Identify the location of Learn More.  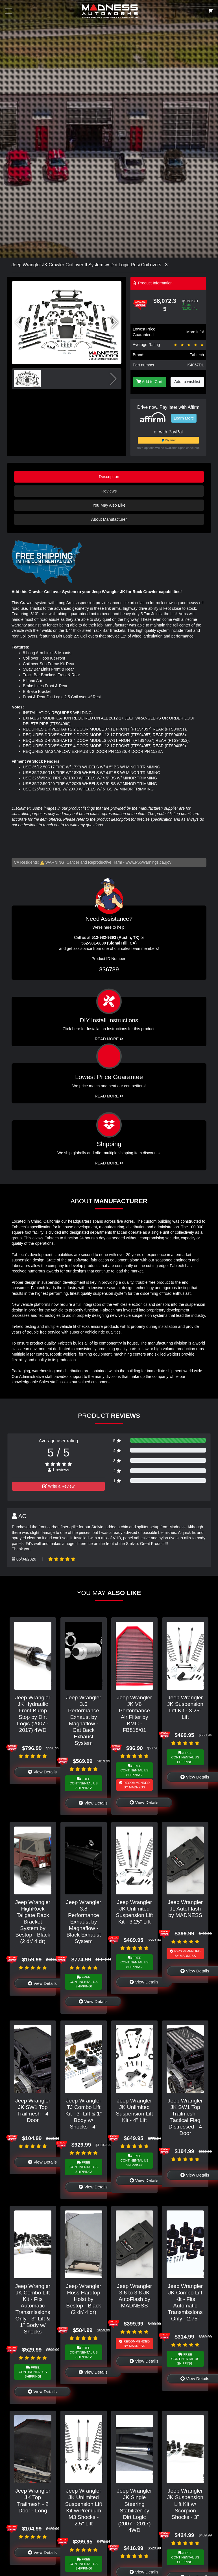
(184, 418).